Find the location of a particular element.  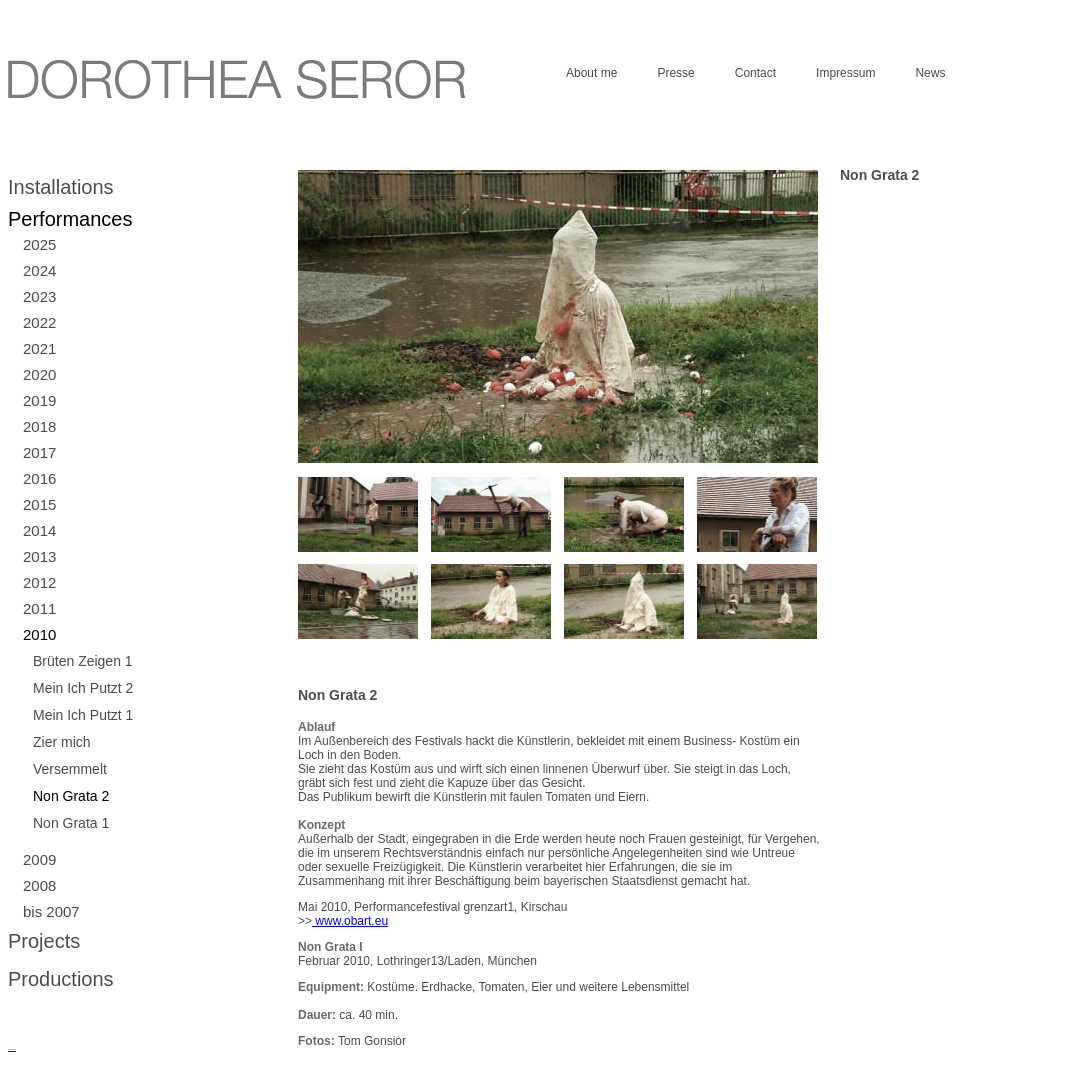

Performances is located at coordinates (70, 219).